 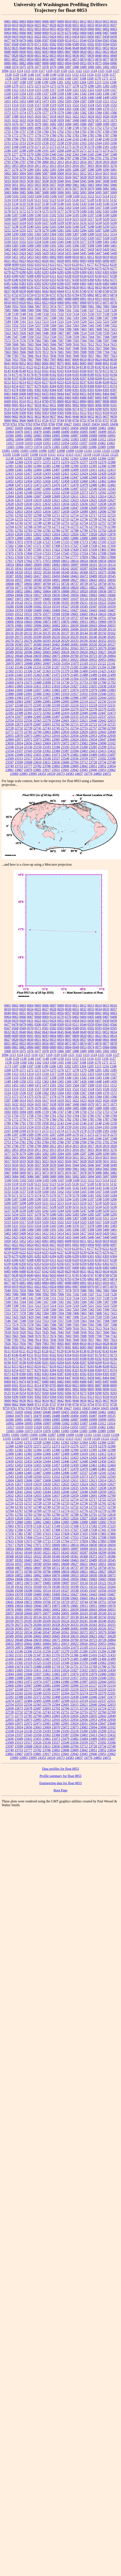 I want to click on 8208, so click(x=91, y=378).